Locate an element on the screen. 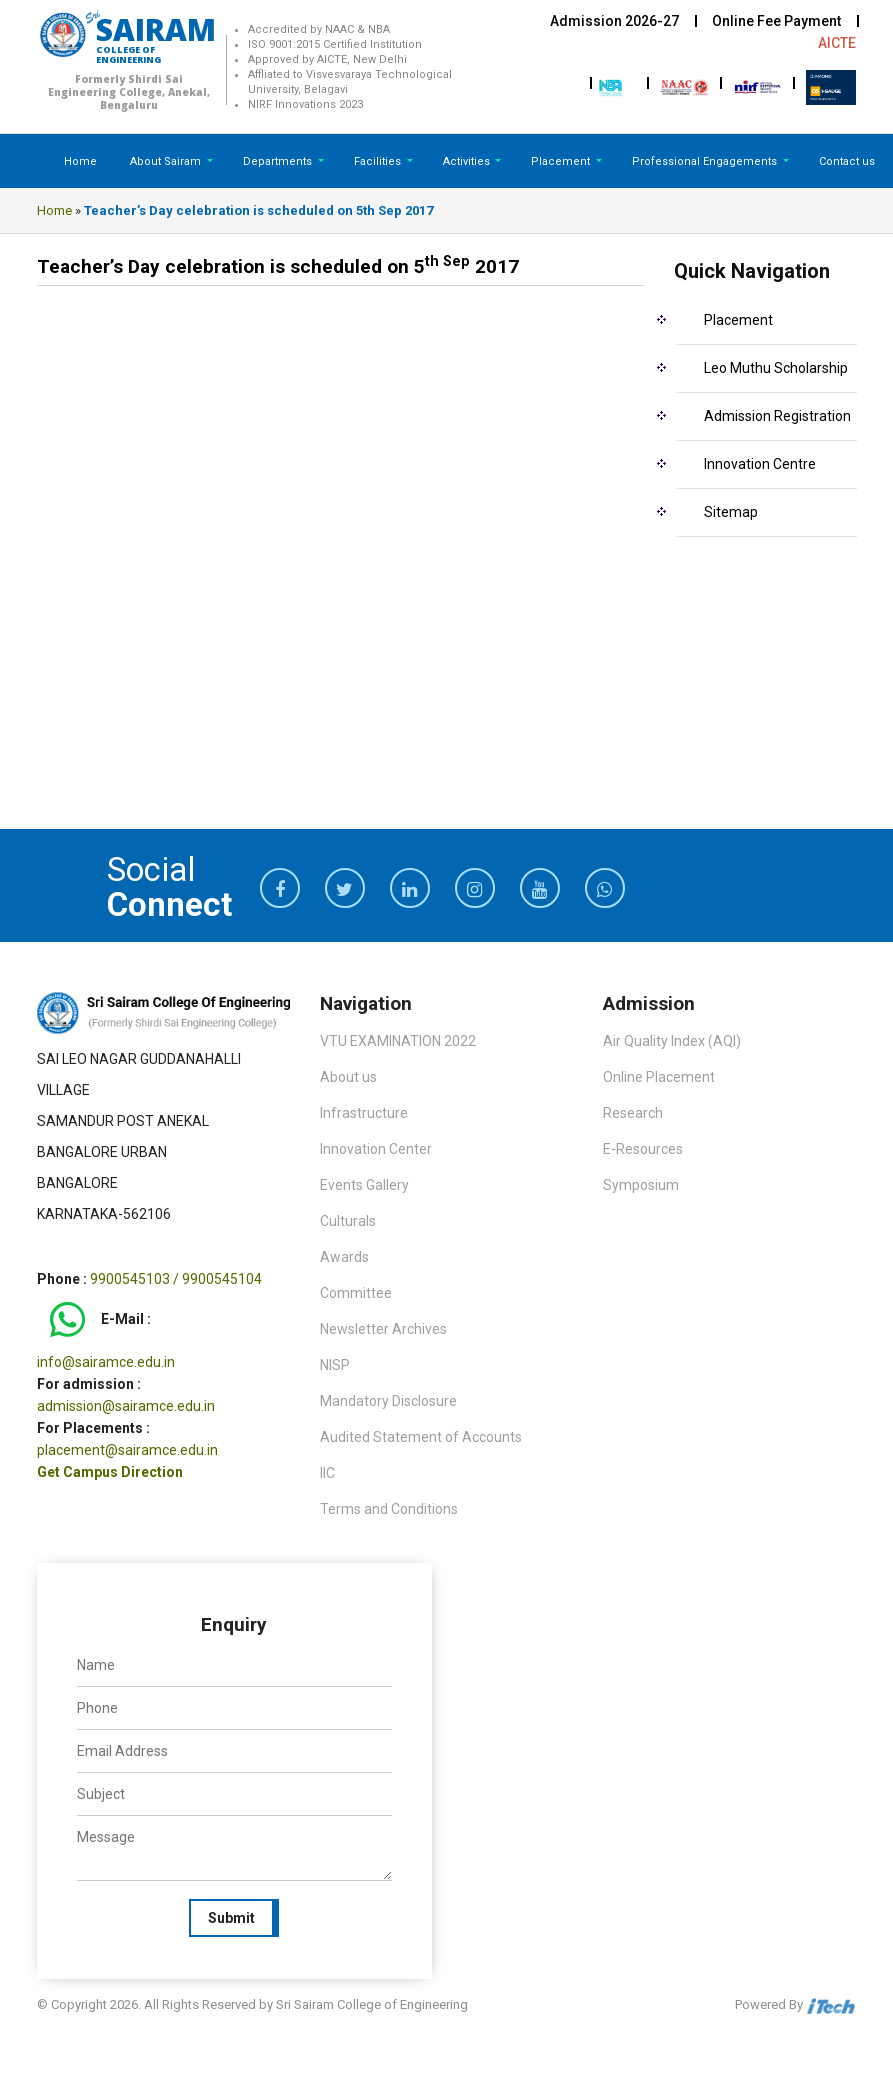  Facilities is located at coordinates (379, 161).